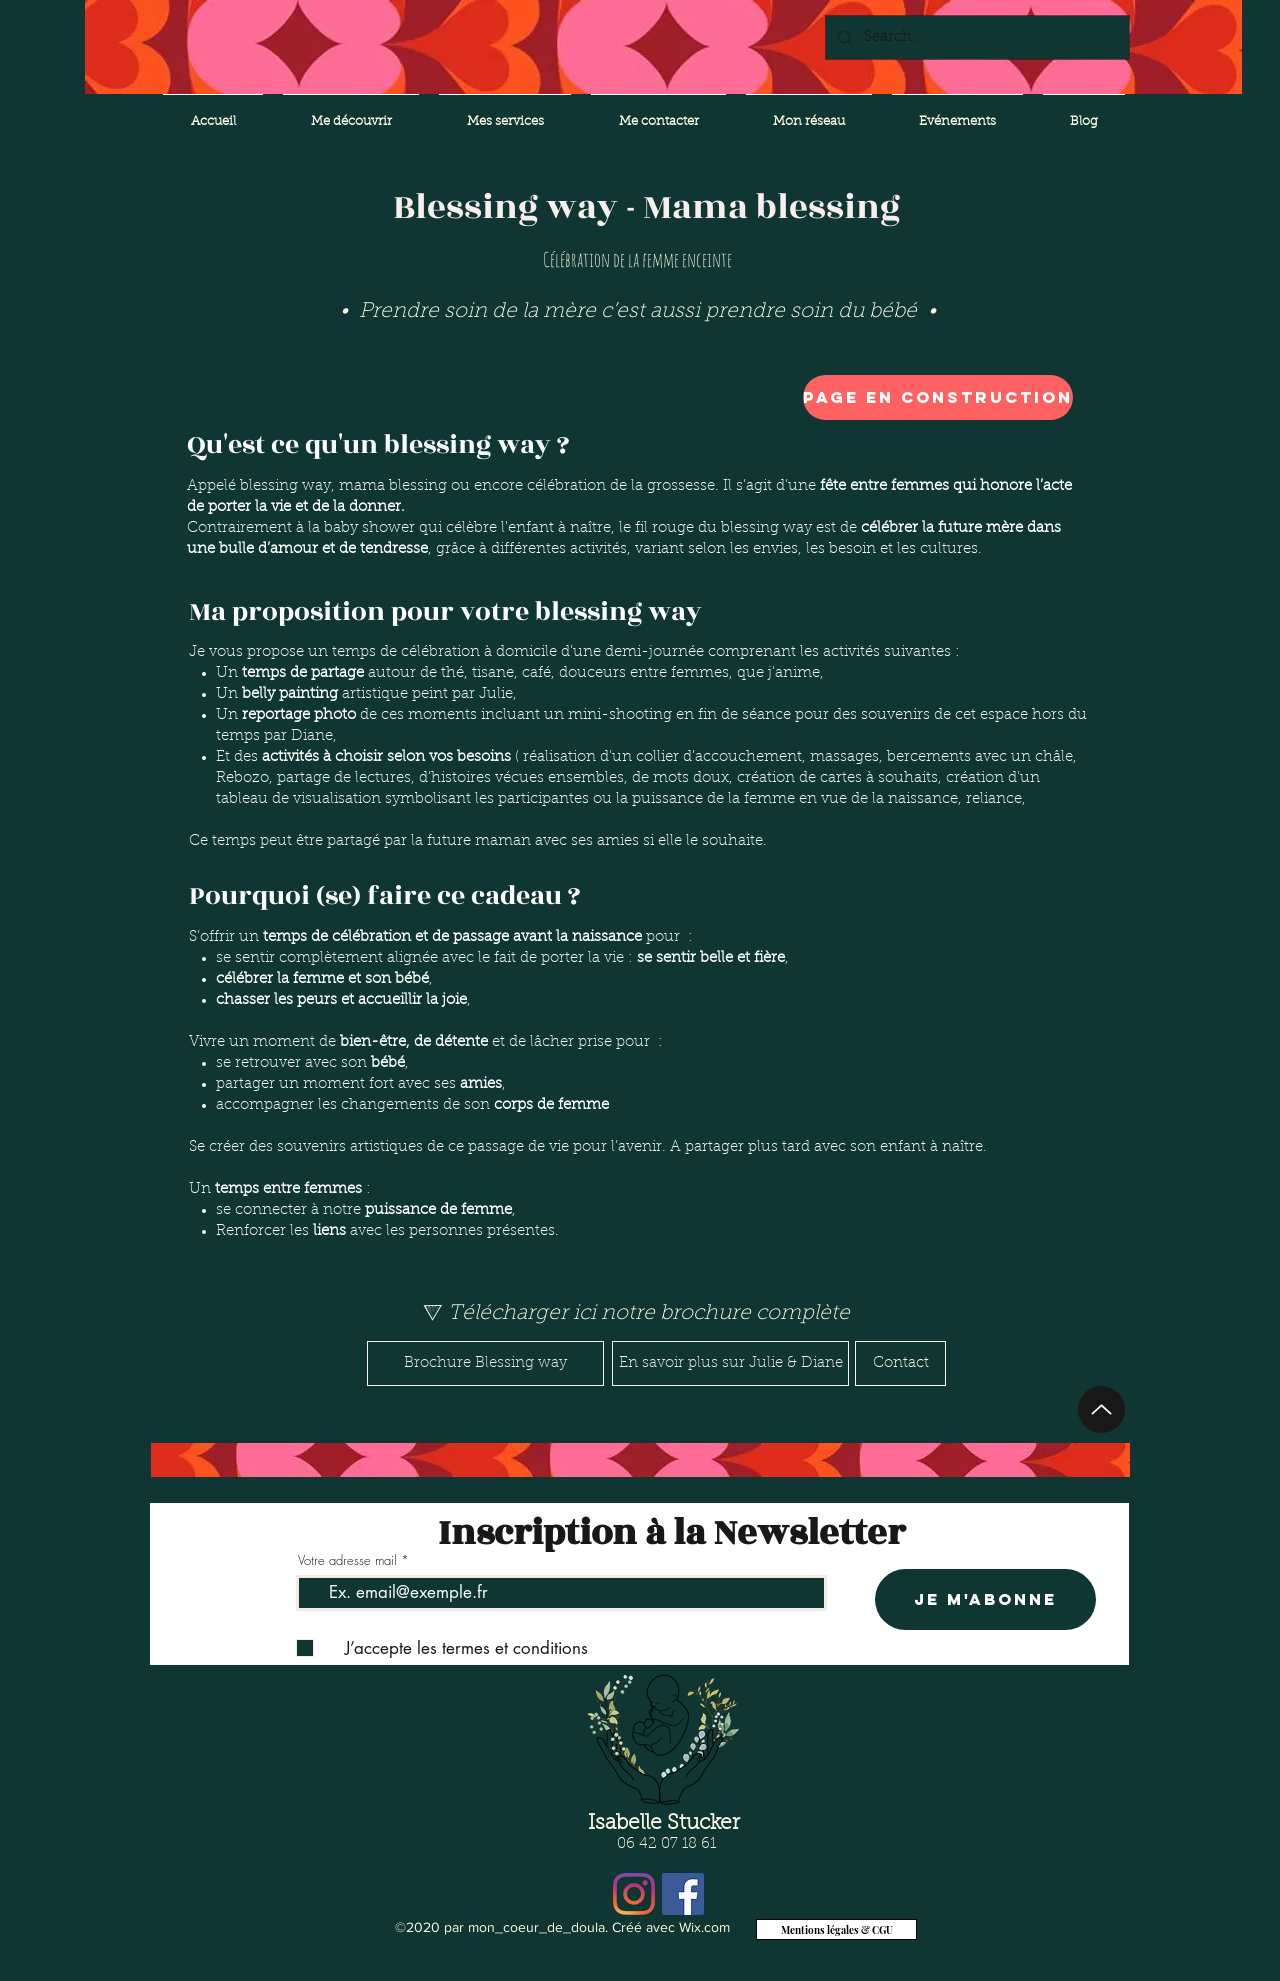 This screenshot has width=1280, height=1981. What do you see at coordinates (1101, 1409) in the screenshot?
I see `[Up]` at bounding box center [1101, 1409].